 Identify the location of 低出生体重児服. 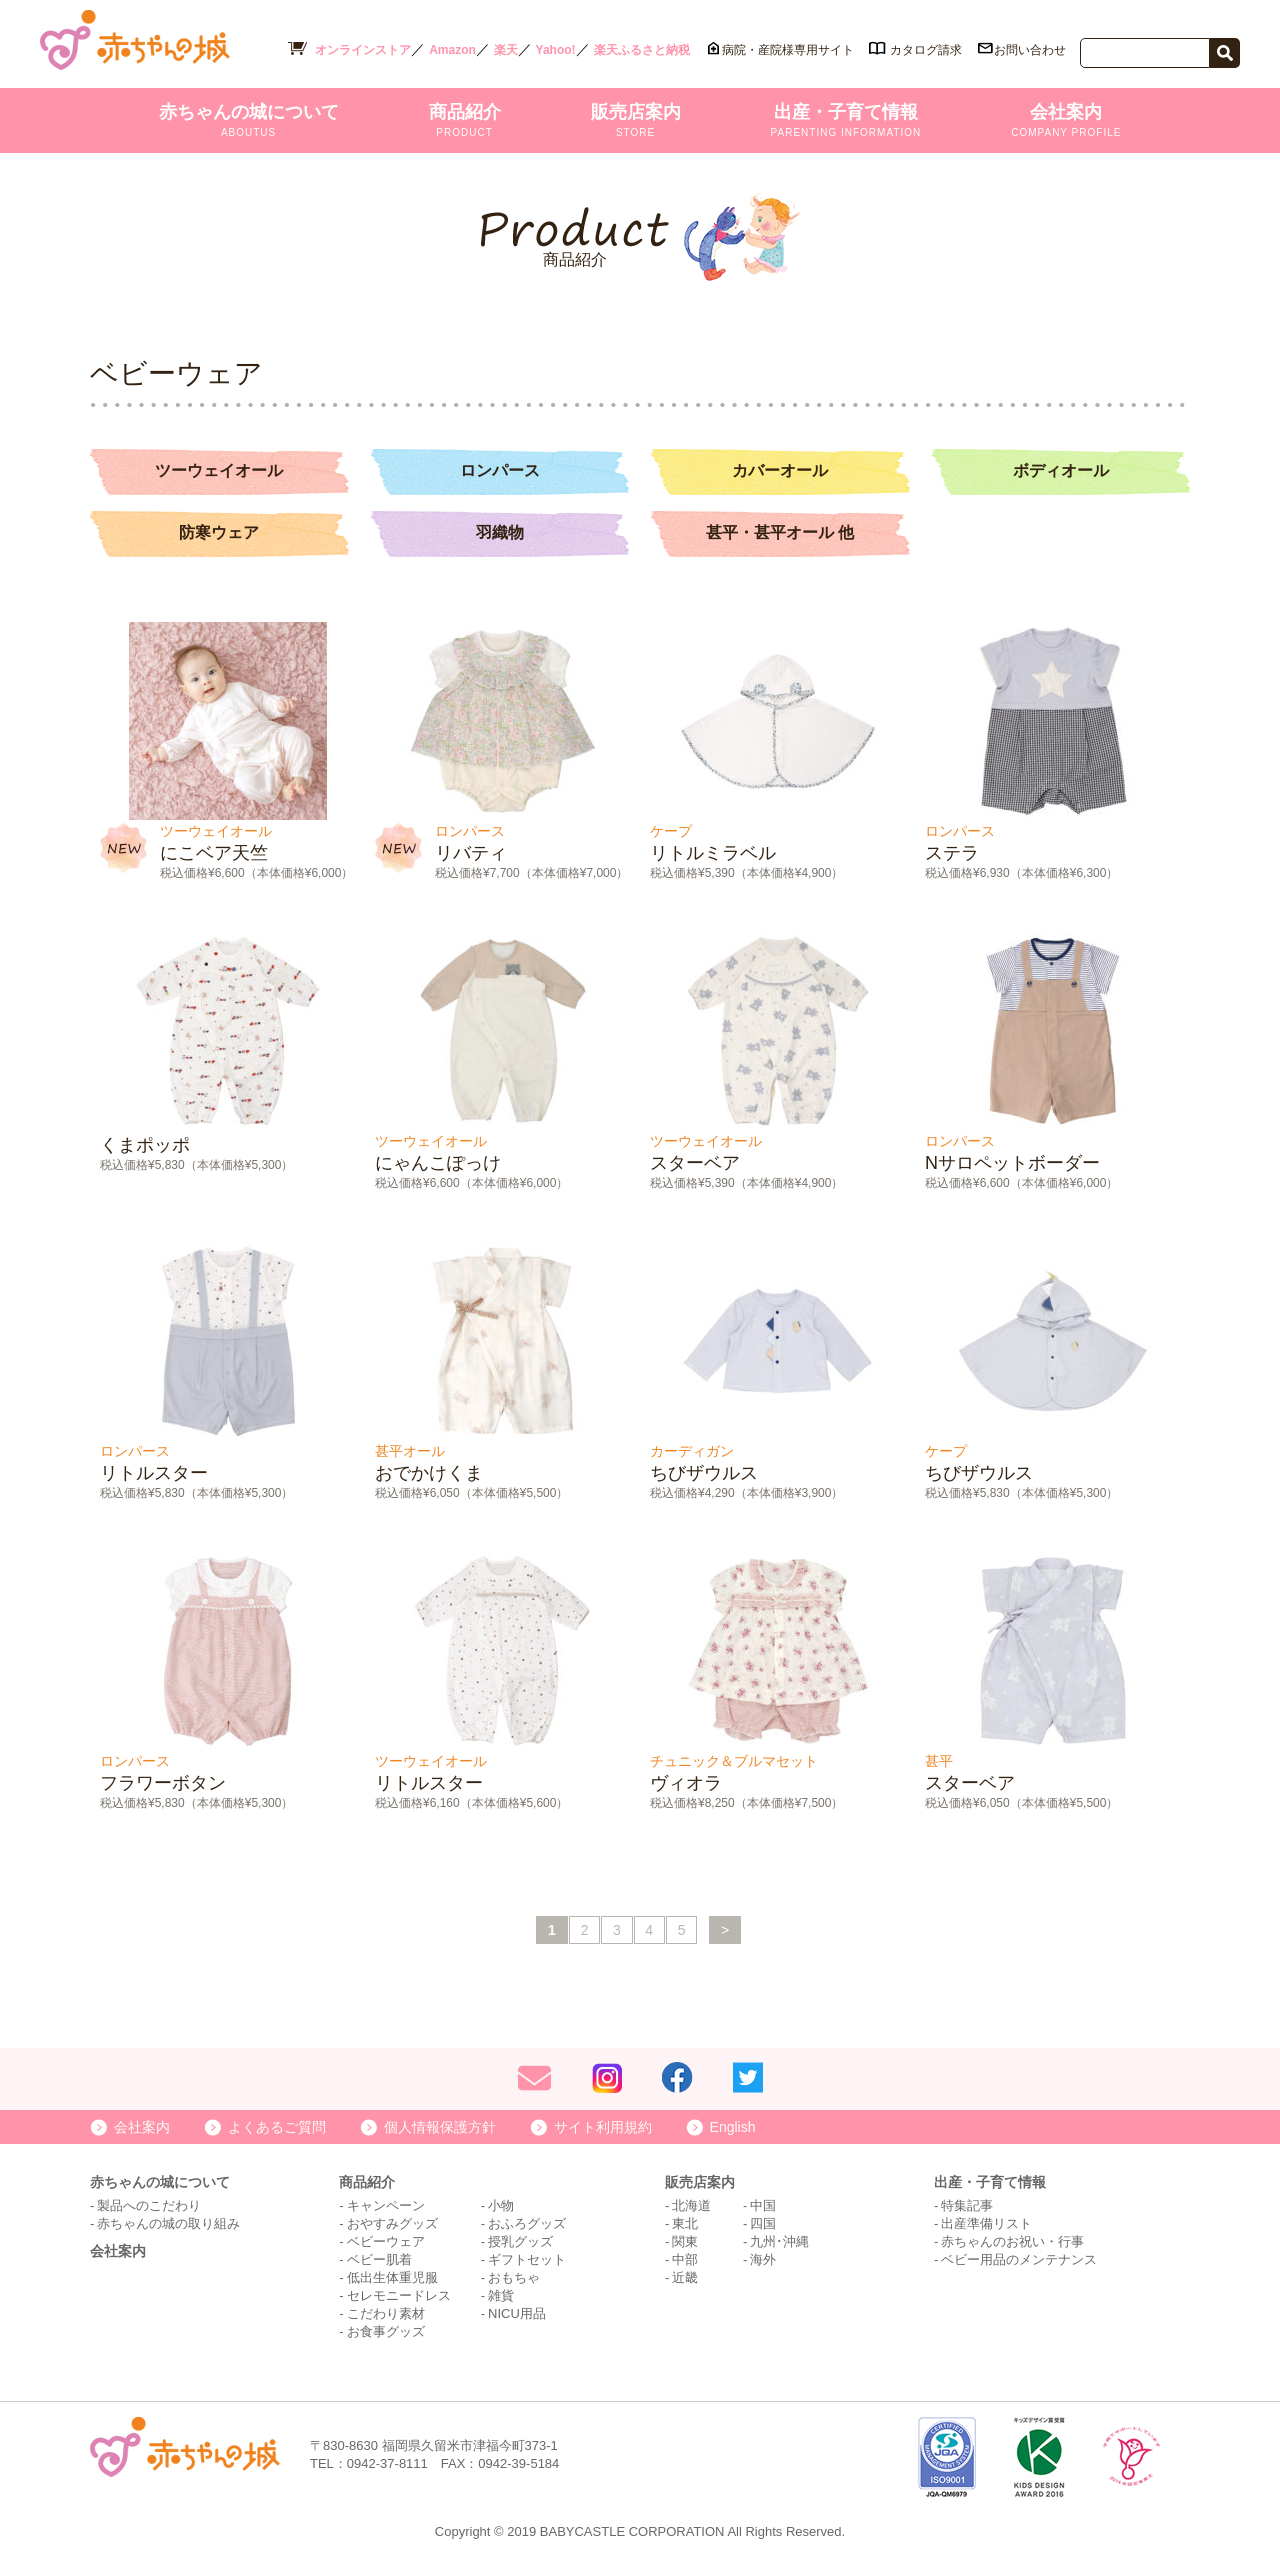
(392, 2275).